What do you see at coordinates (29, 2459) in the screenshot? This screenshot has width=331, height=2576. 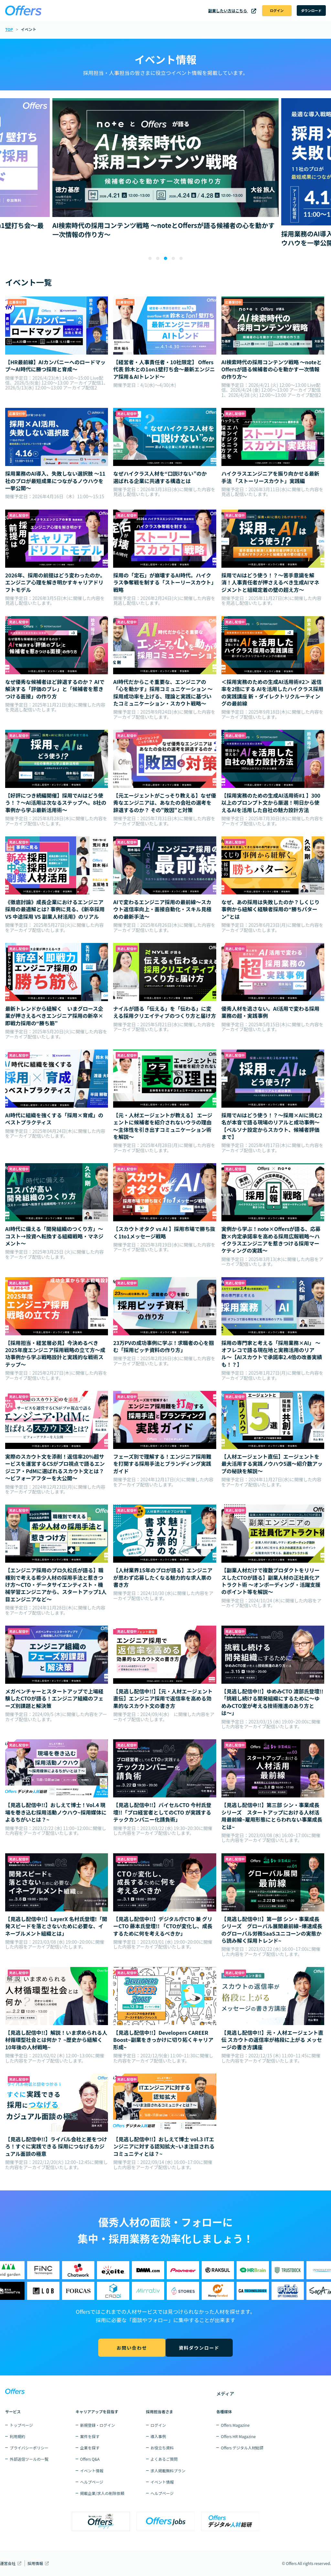 I see `外部送信ツールの一覧` at bounding box center [29, 2459].